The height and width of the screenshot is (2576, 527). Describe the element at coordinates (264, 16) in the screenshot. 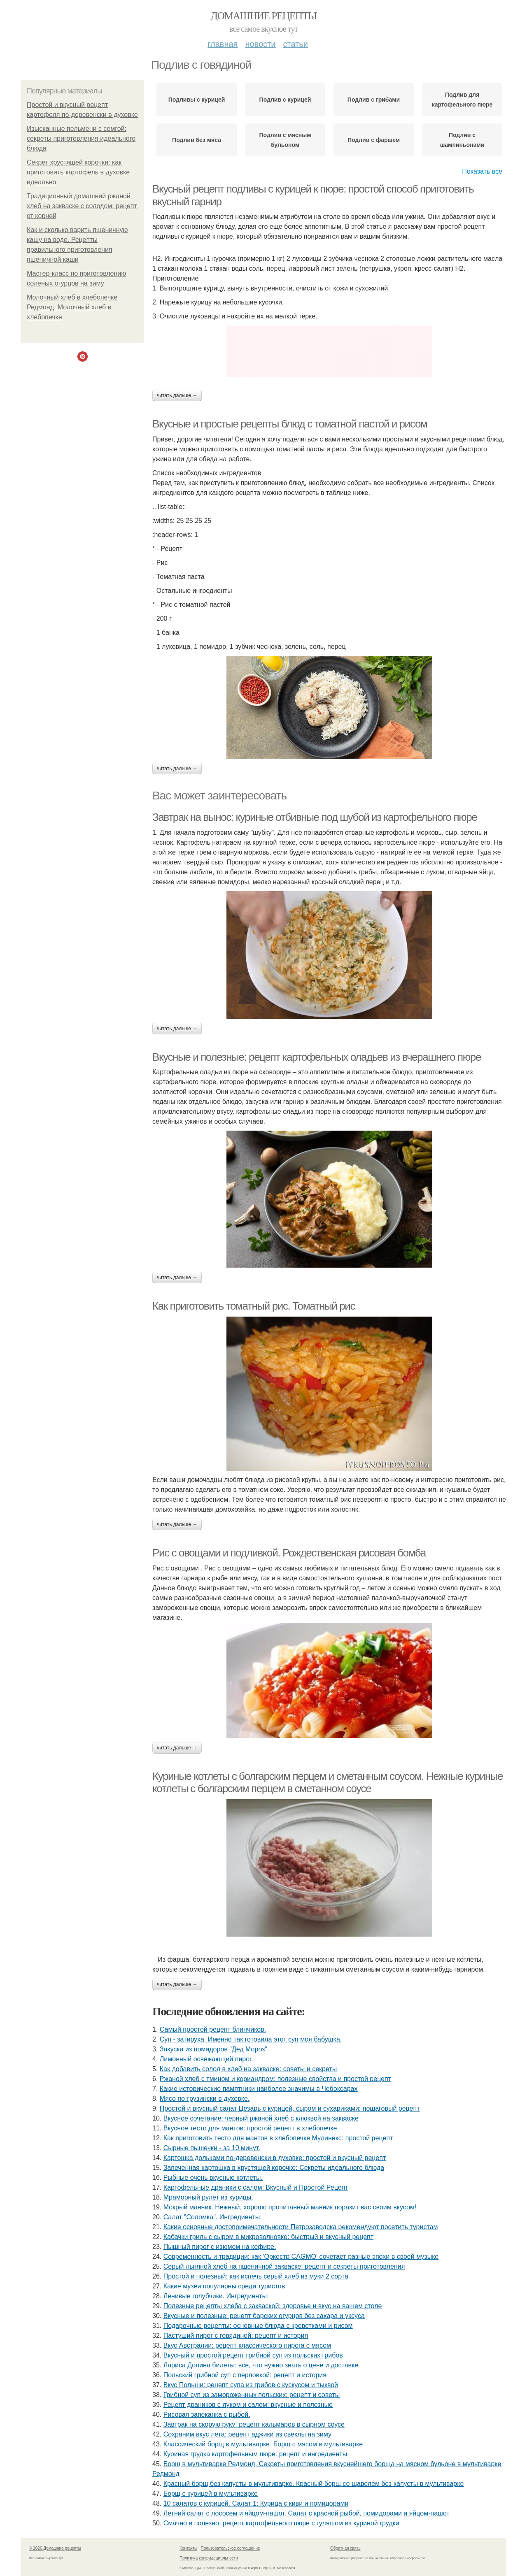

I see `Домашние рецепты` at that location.